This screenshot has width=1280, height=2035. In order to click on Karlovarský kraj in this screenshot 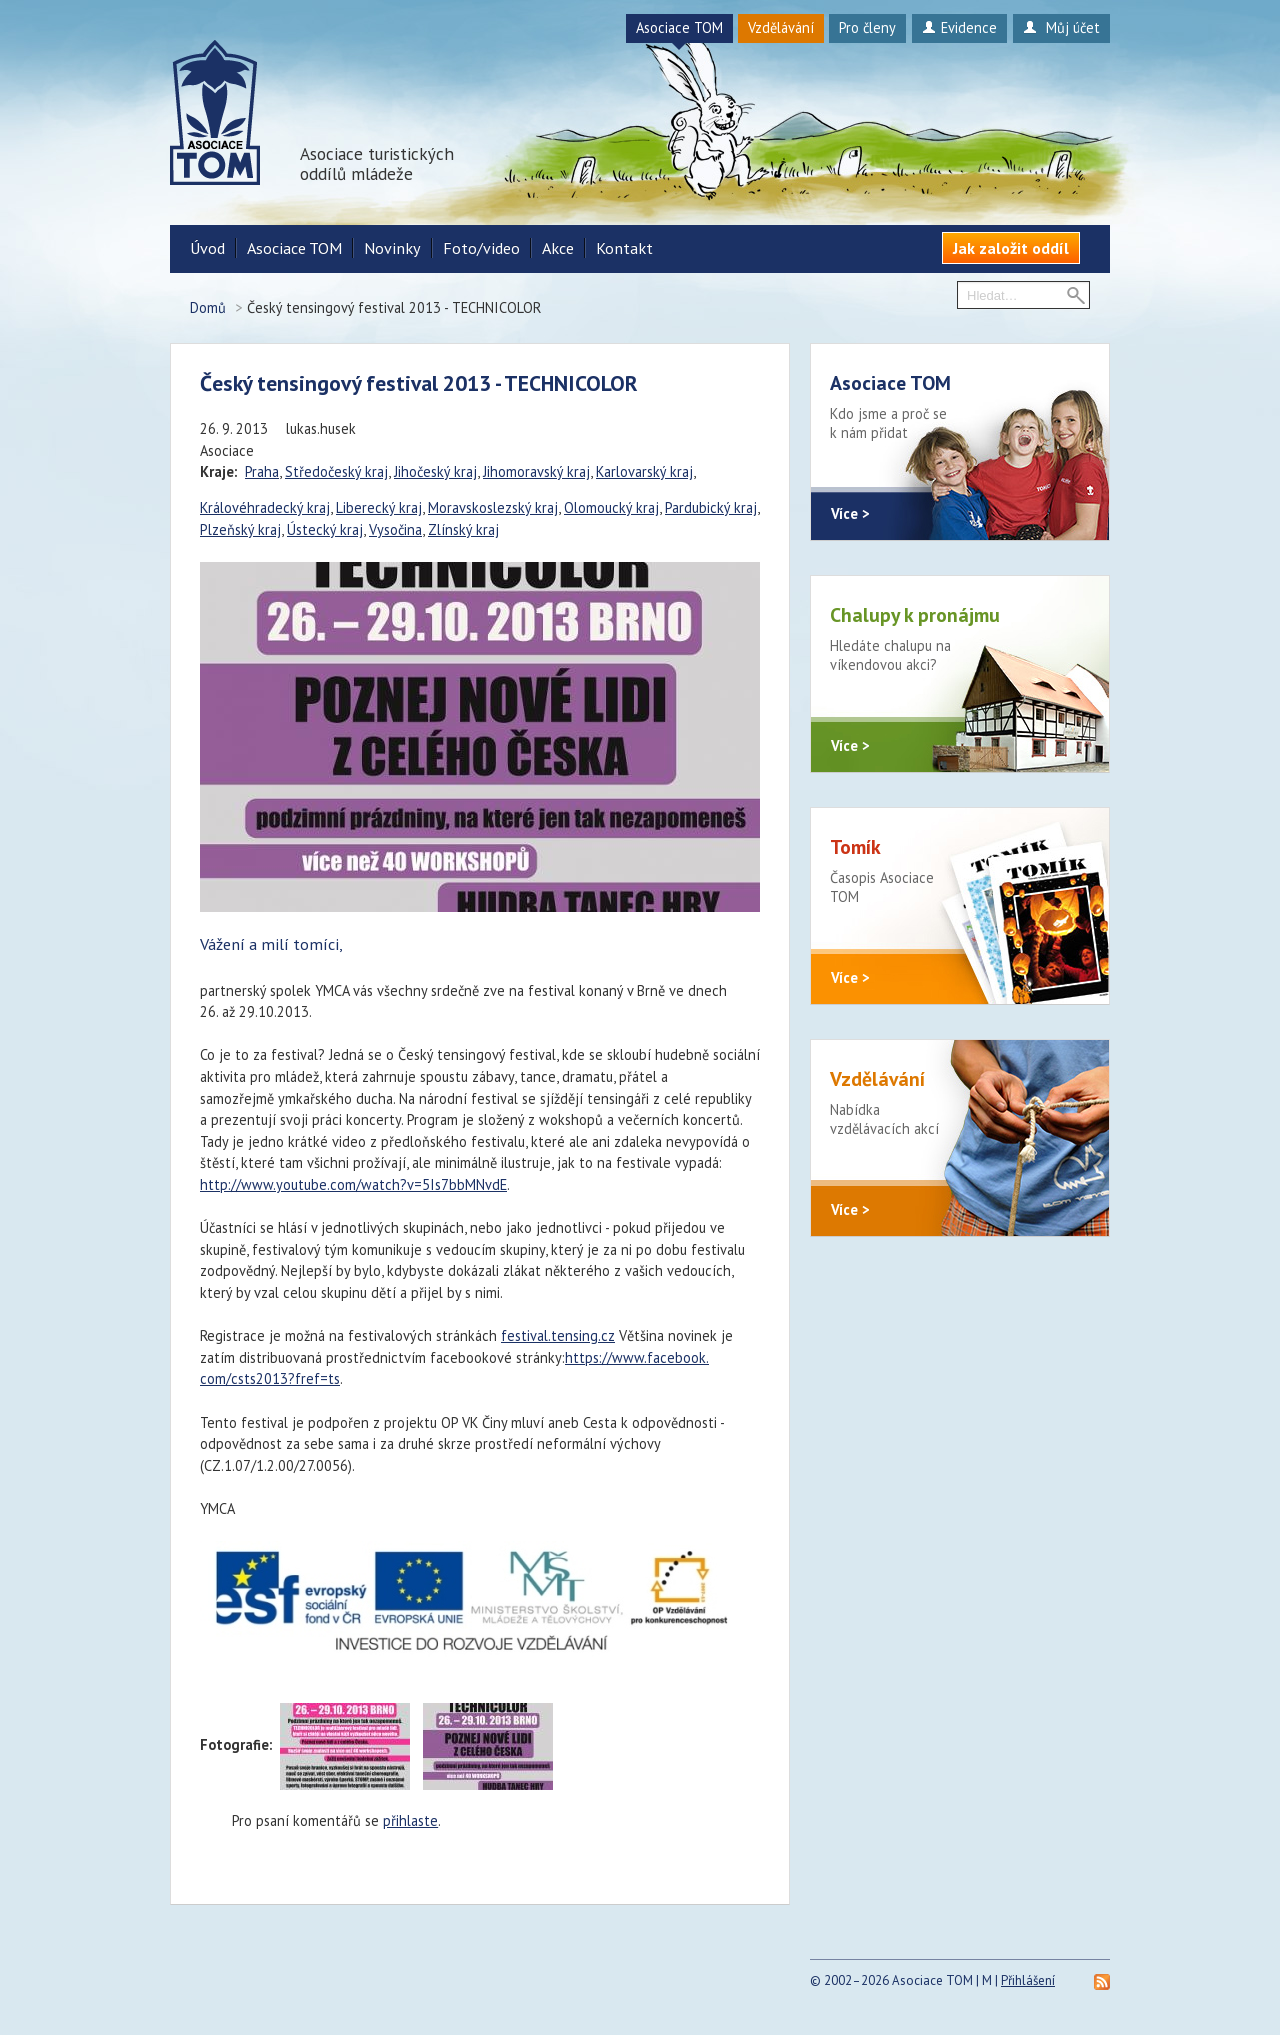, I will do `click(644, 471)`.